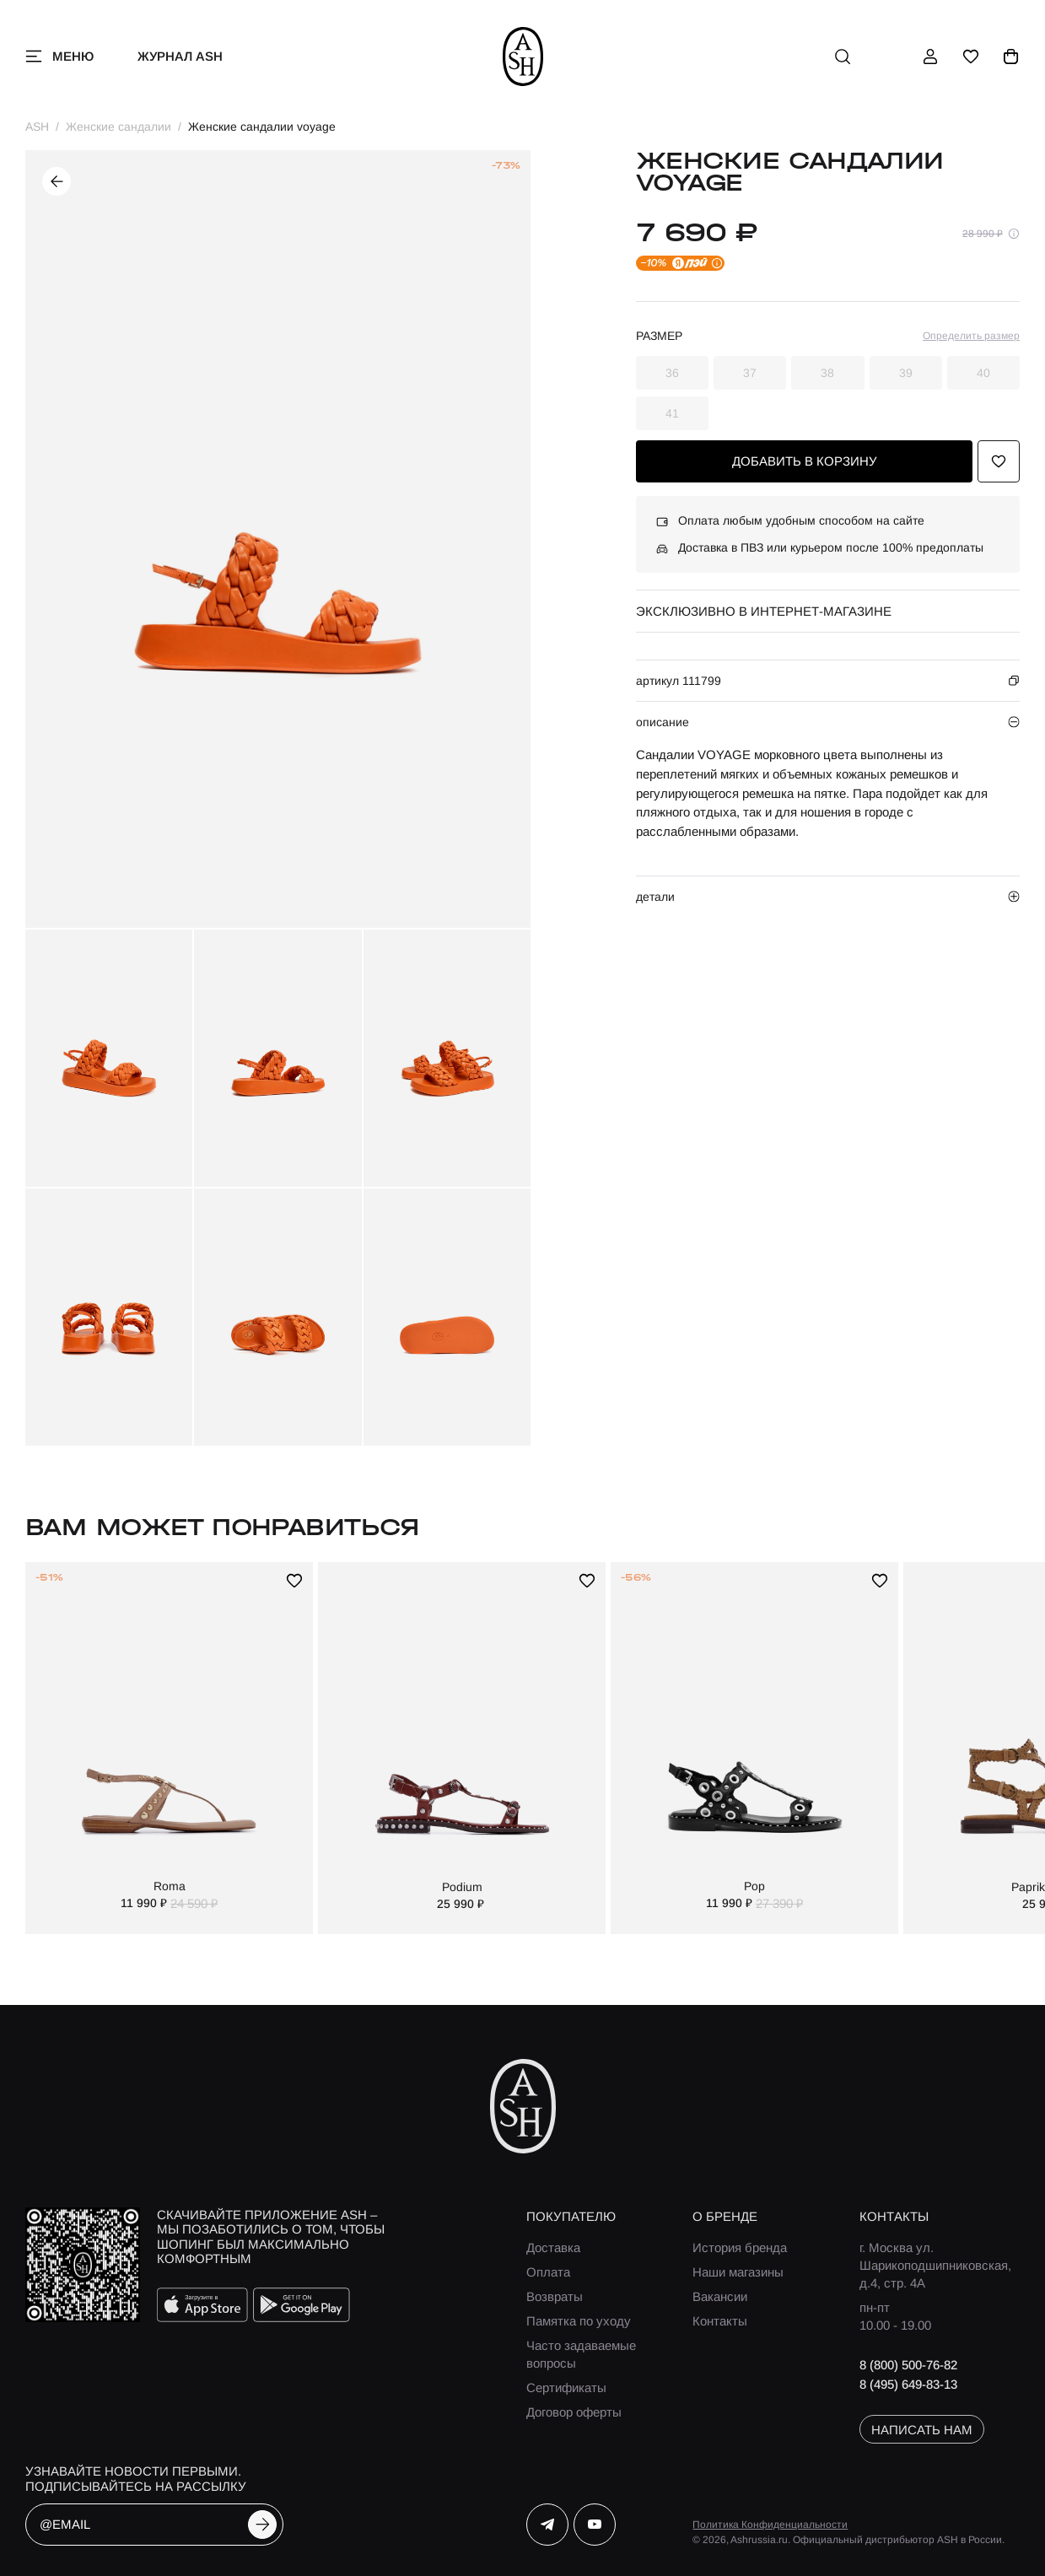 This screenshot has width=1045, height=2576. Describe the element at coordinates (672, 413) in the screenshot. I see `41` at that location.